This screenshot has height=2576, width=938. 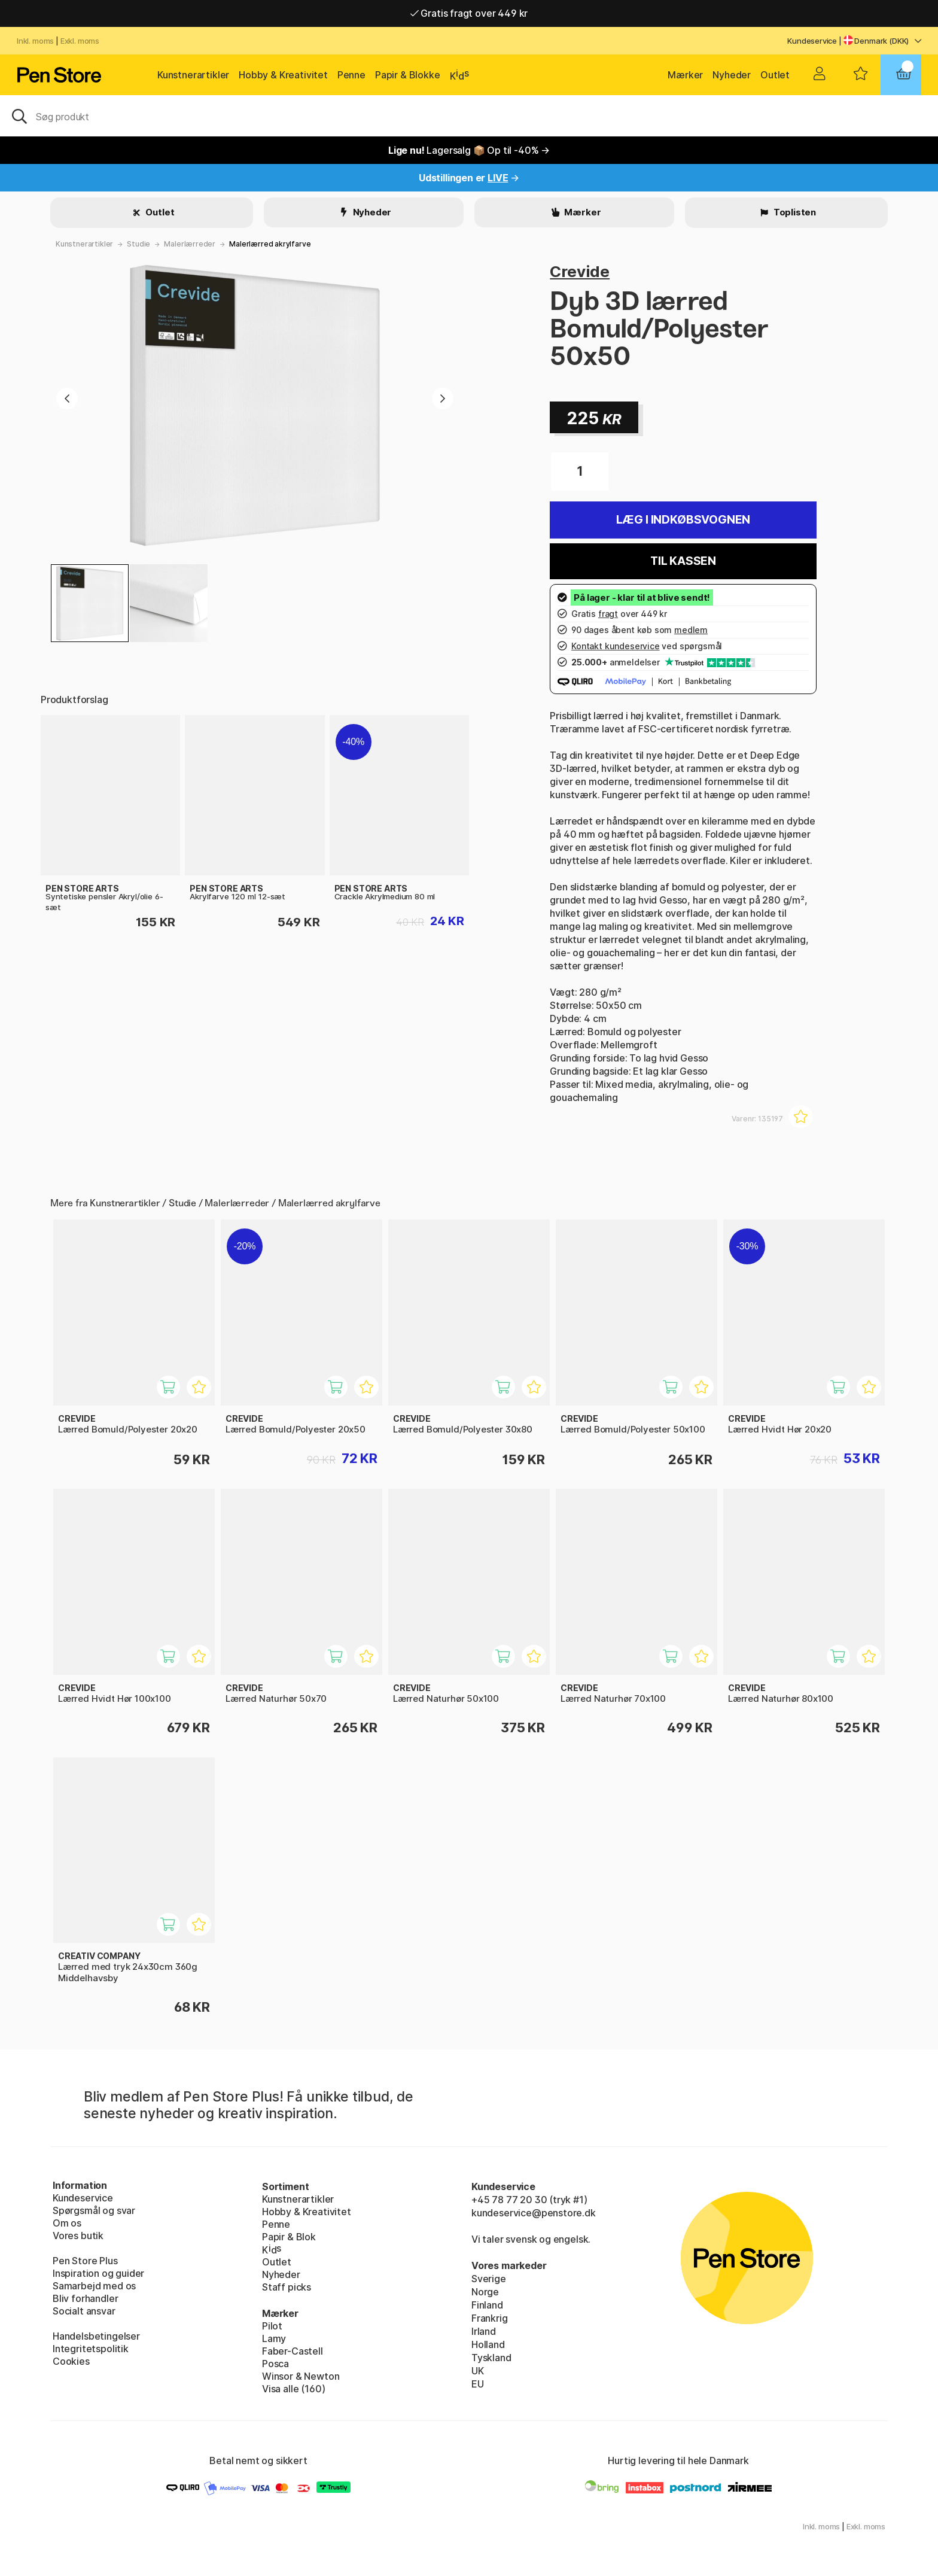 What do you see at coordinates (489, 2318) in the screenshot?
I see `Frankrig` at bounding box center [489, 2318].